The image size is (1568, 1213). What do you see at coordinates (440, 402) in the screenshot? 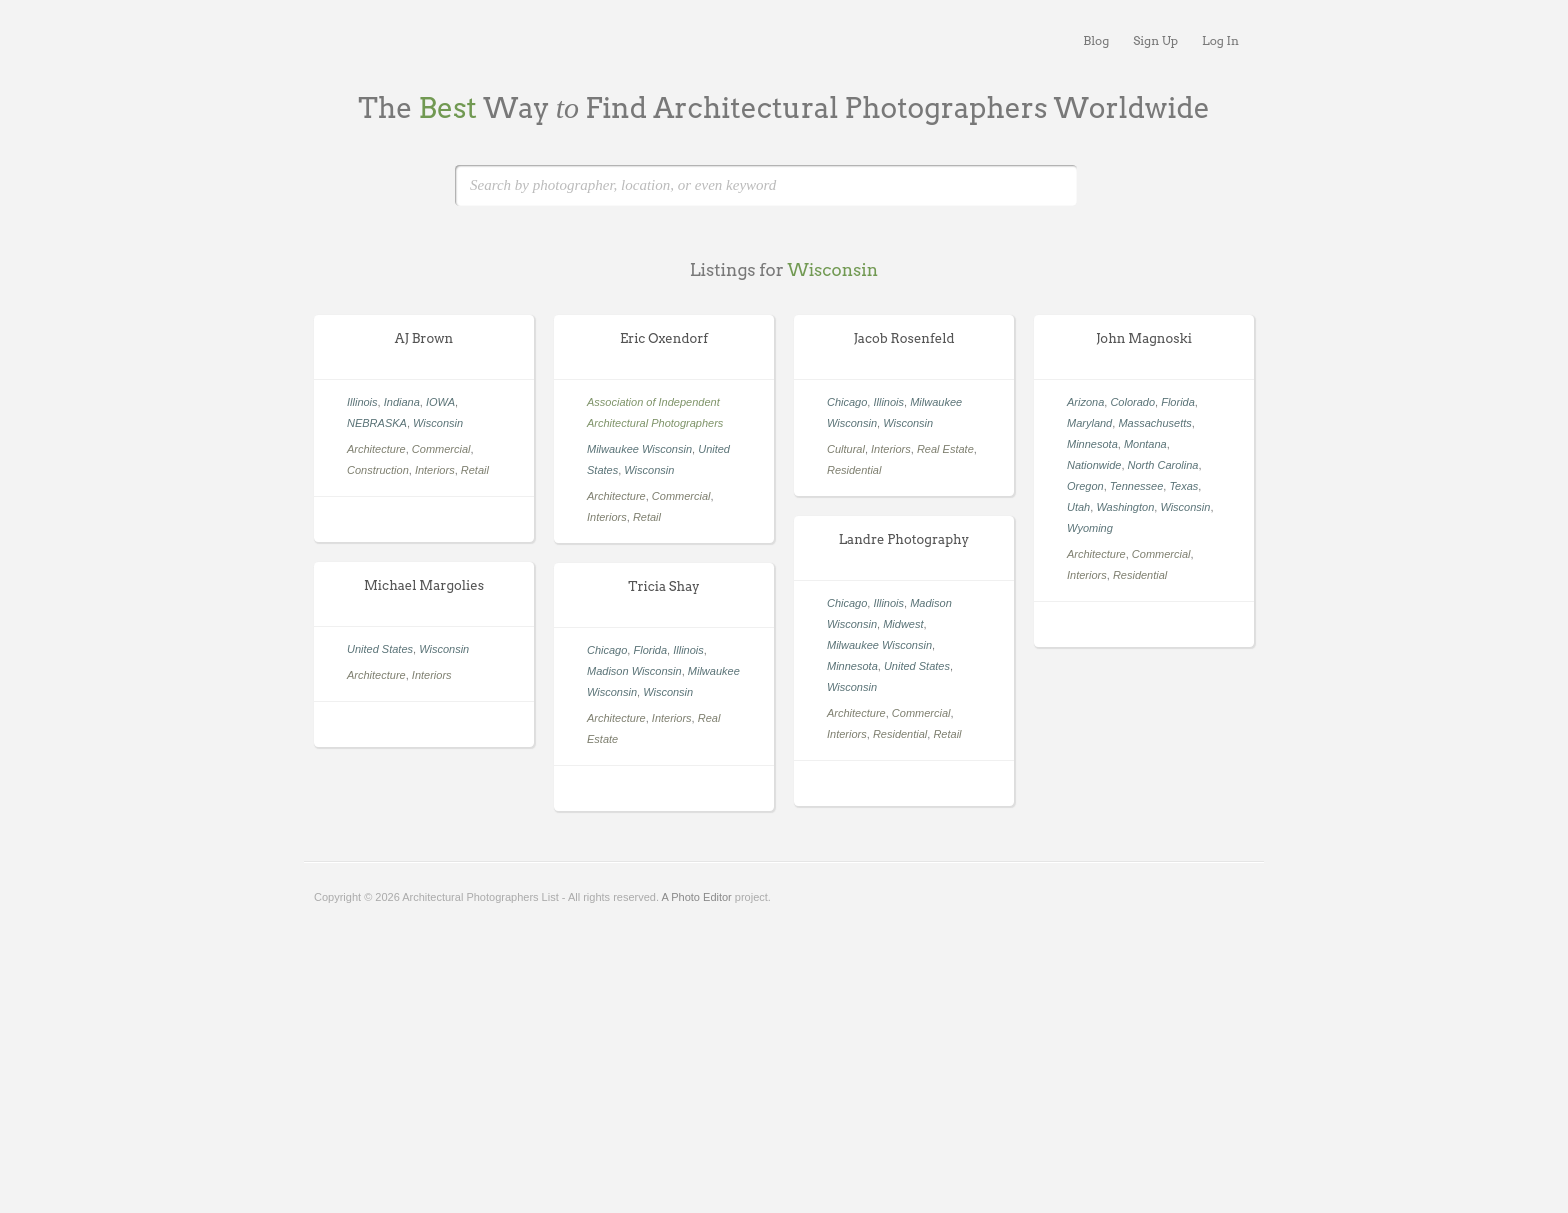
I see `IOWA` at bounding box center [440, 402].